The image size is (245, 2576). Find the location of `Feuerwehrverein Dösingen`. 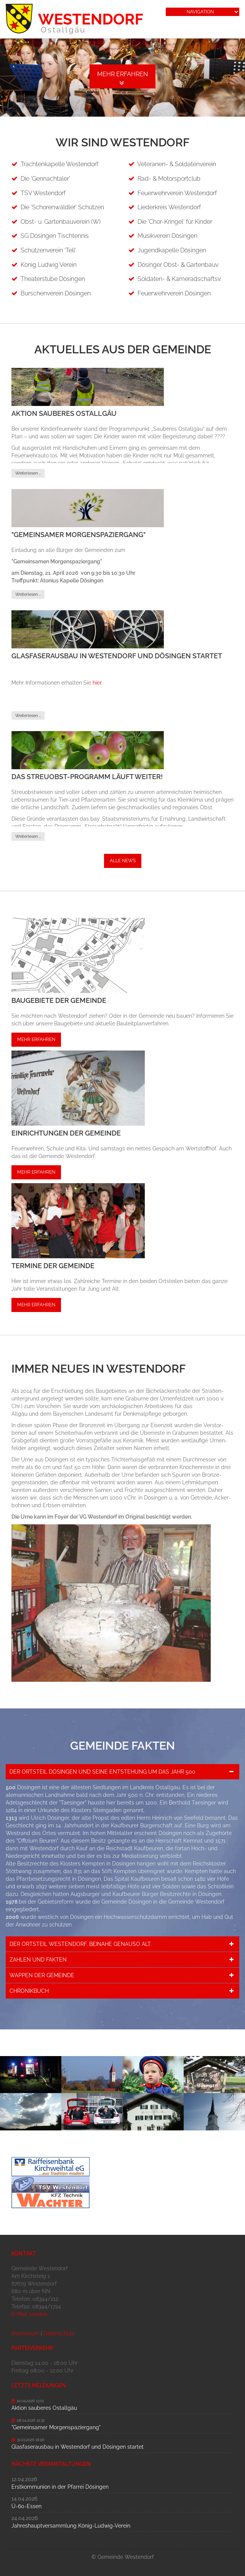

Feuerwehrverein Dösingen is located at coordinates (174, 293).